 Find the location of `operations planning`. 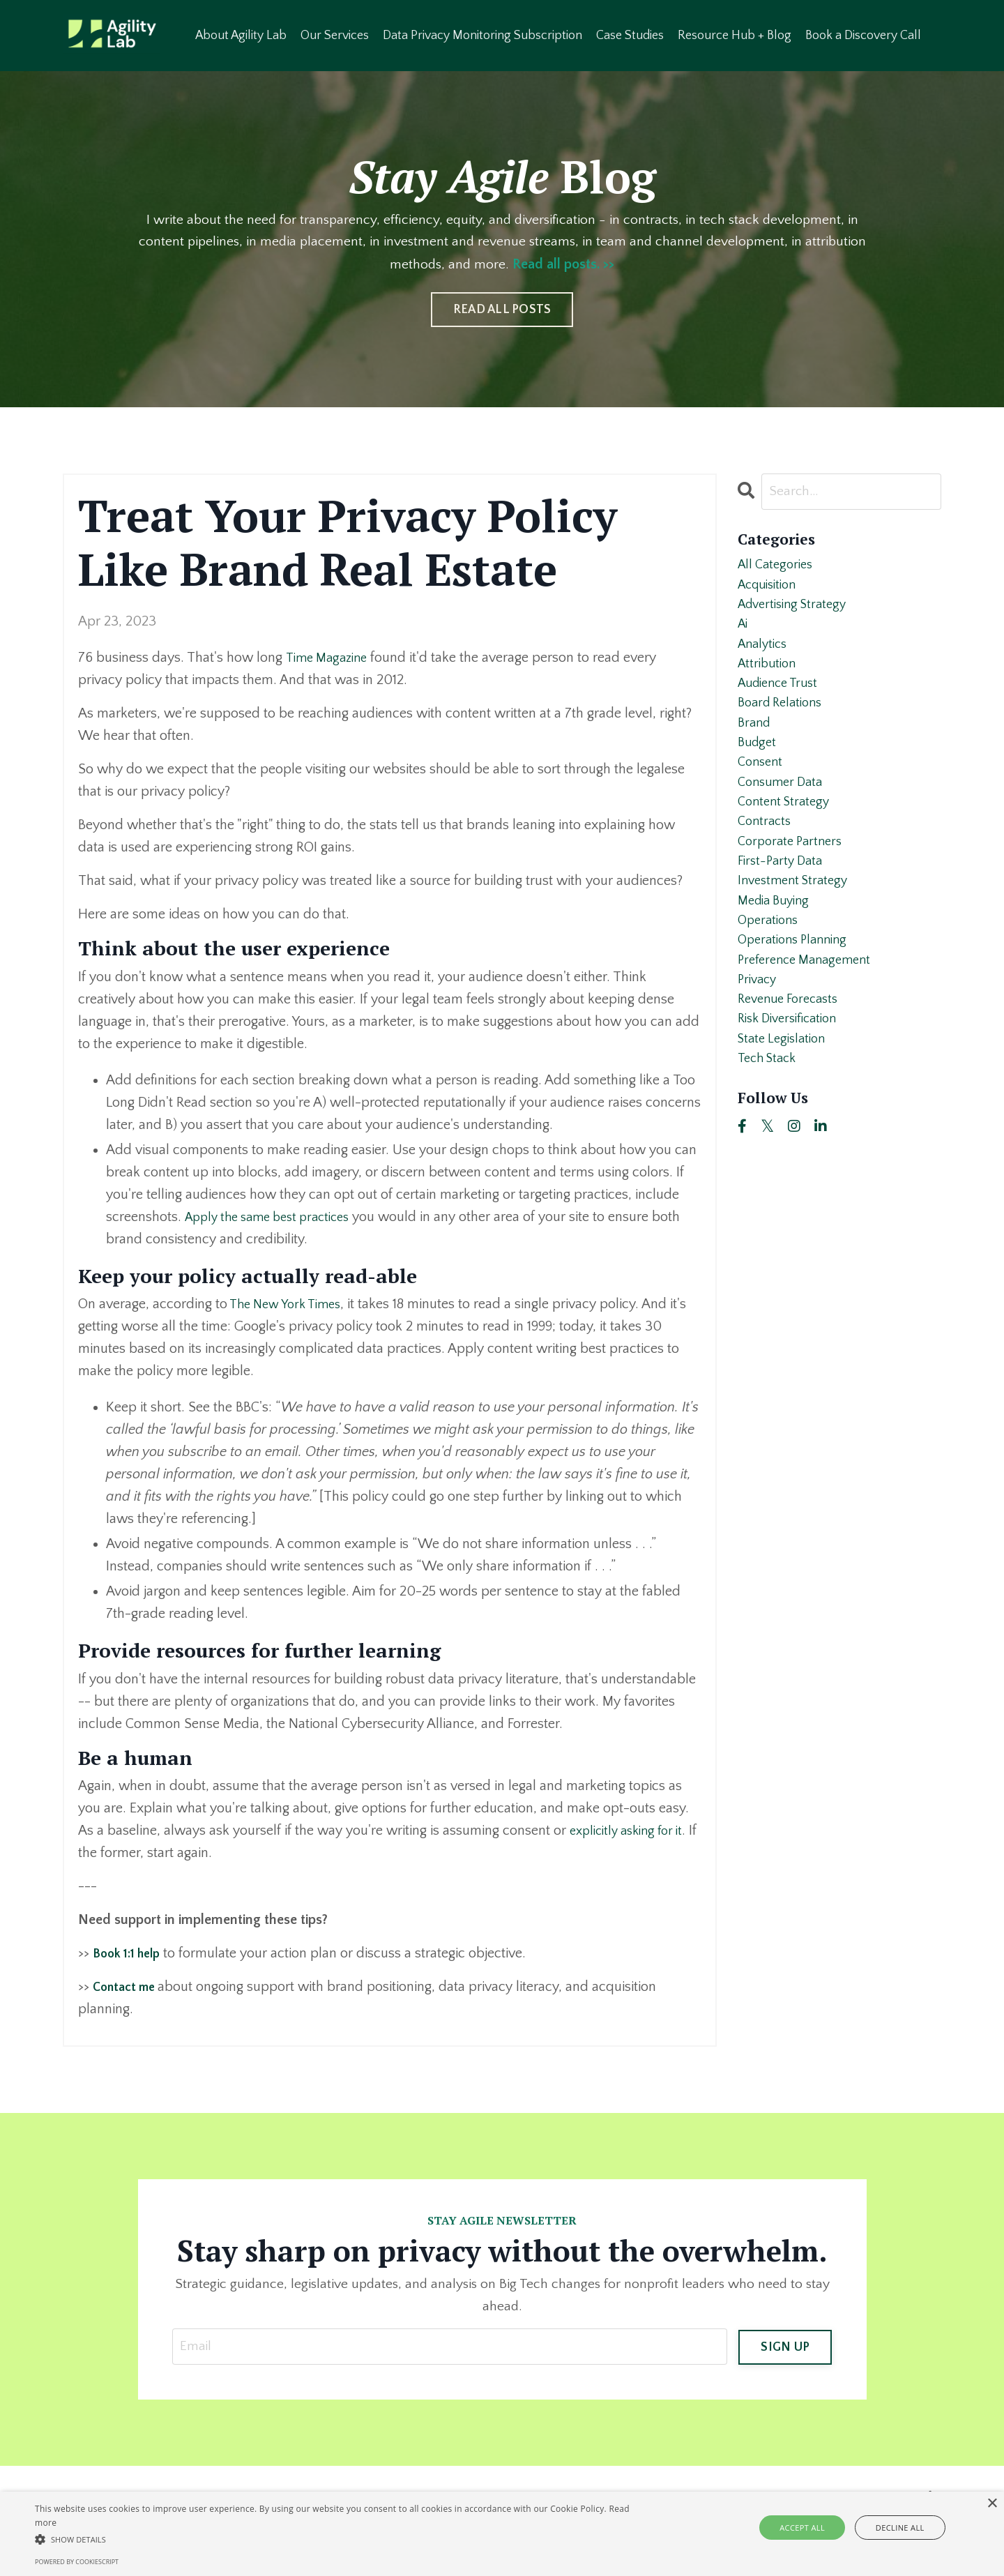

operations planning is located at coordinates (797, 991).